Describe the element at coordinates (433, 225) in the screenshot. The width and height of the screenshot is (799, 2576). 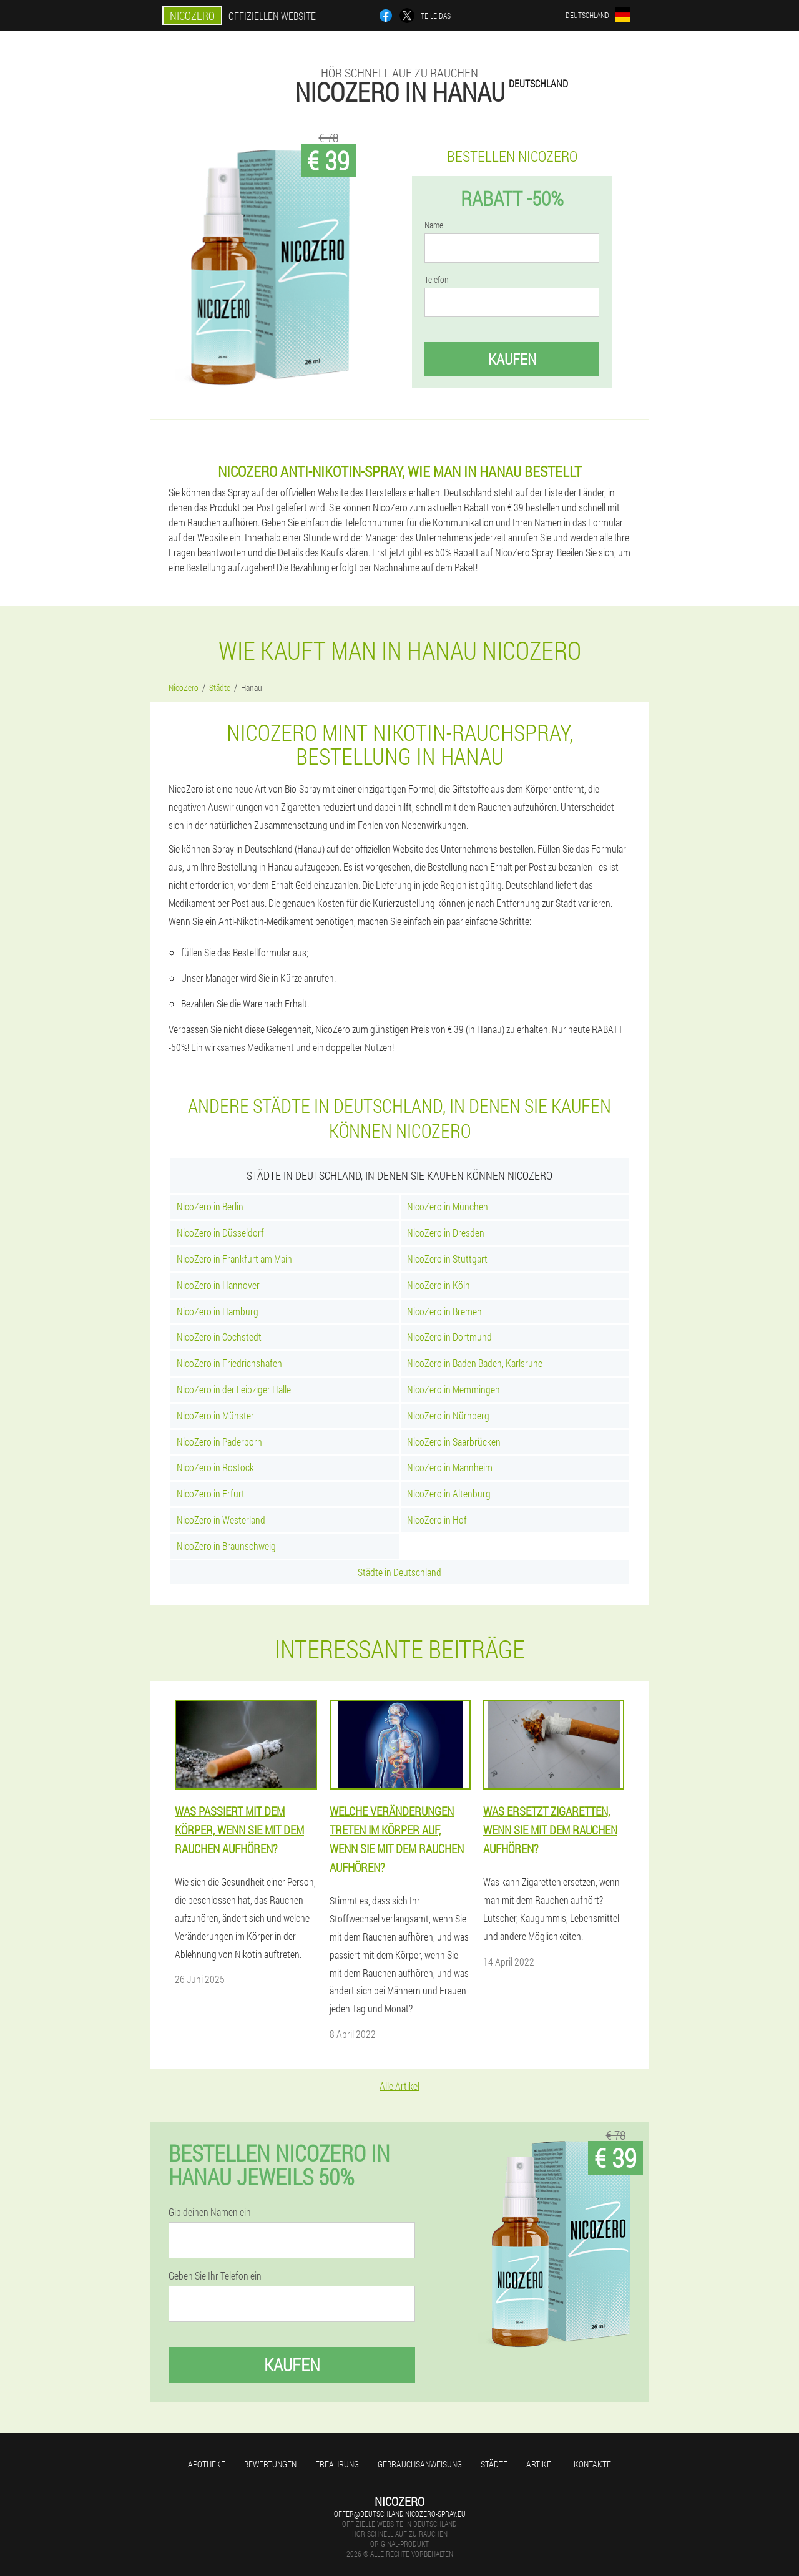
I see `Name` at that location.